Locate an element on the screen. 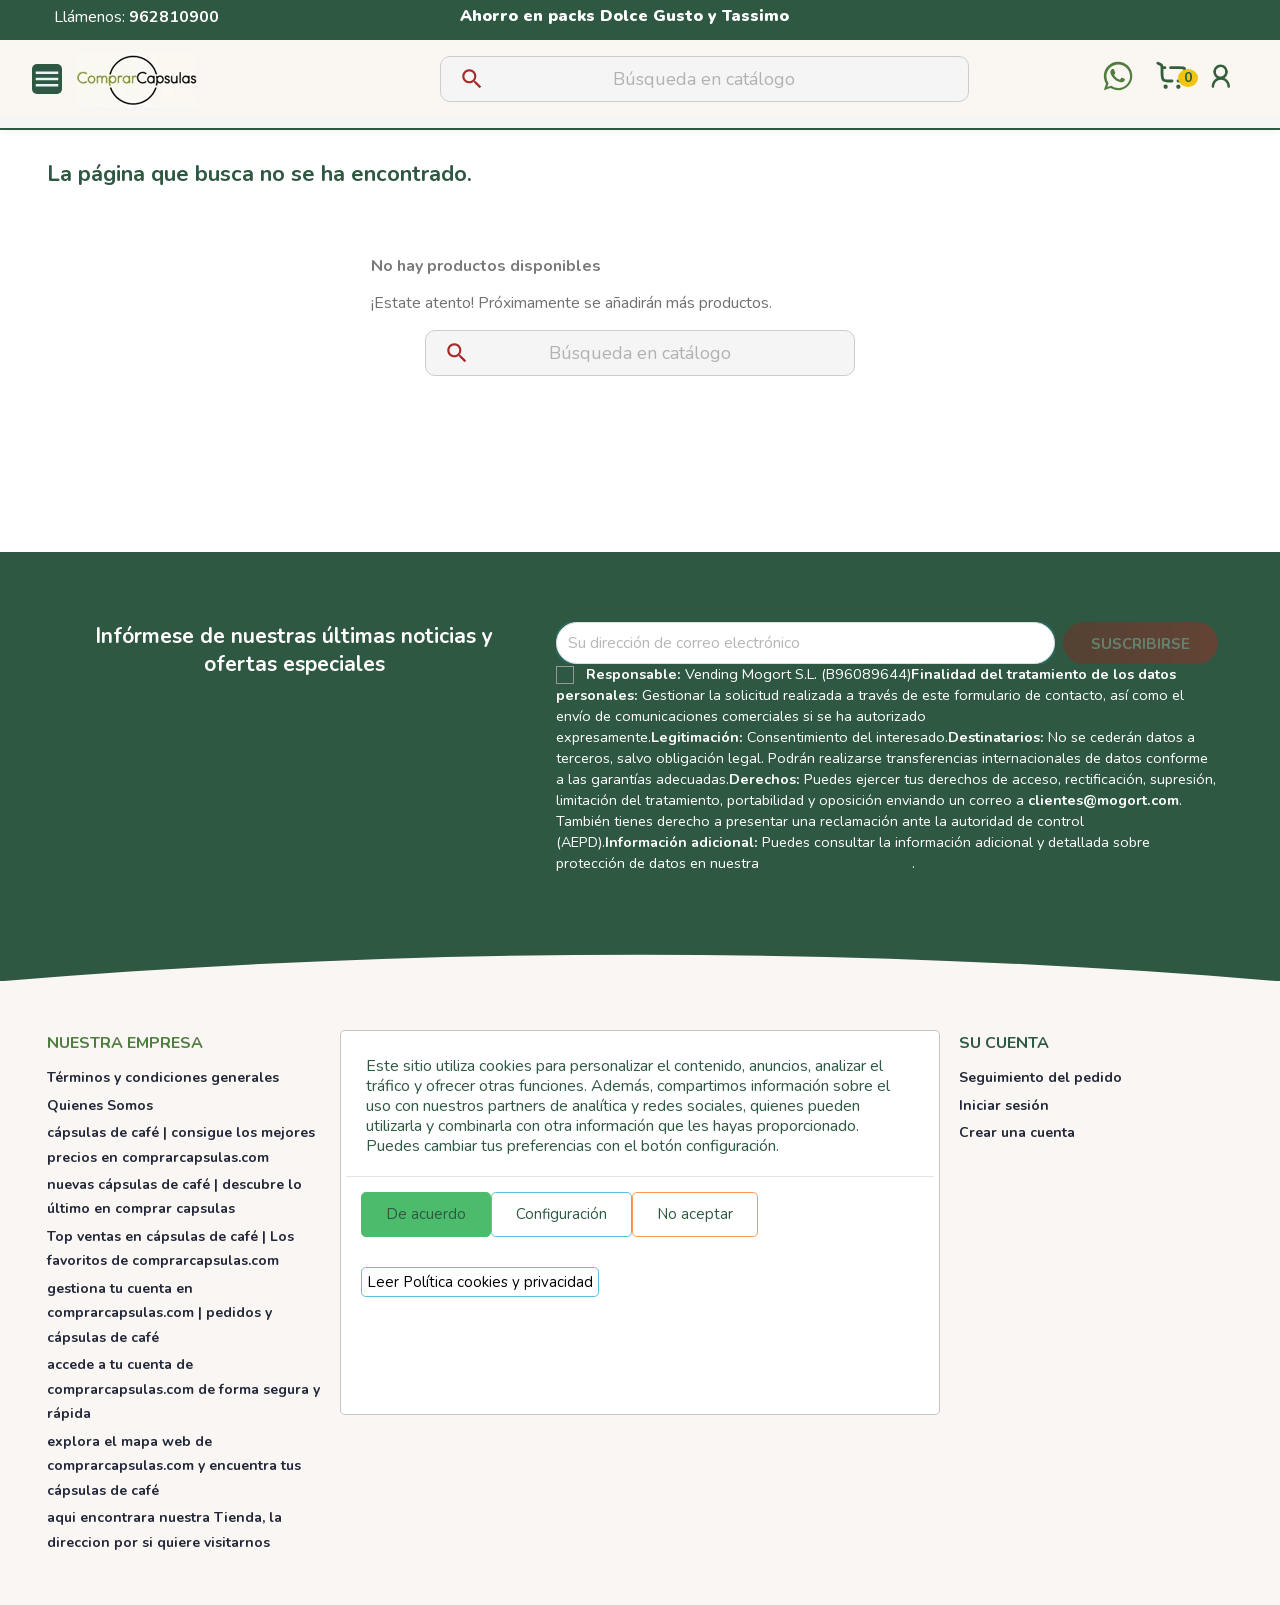 Image resolution: width=1280 pixels, height=1605 pixels. Configuración is located at coordinates (561, 1214).